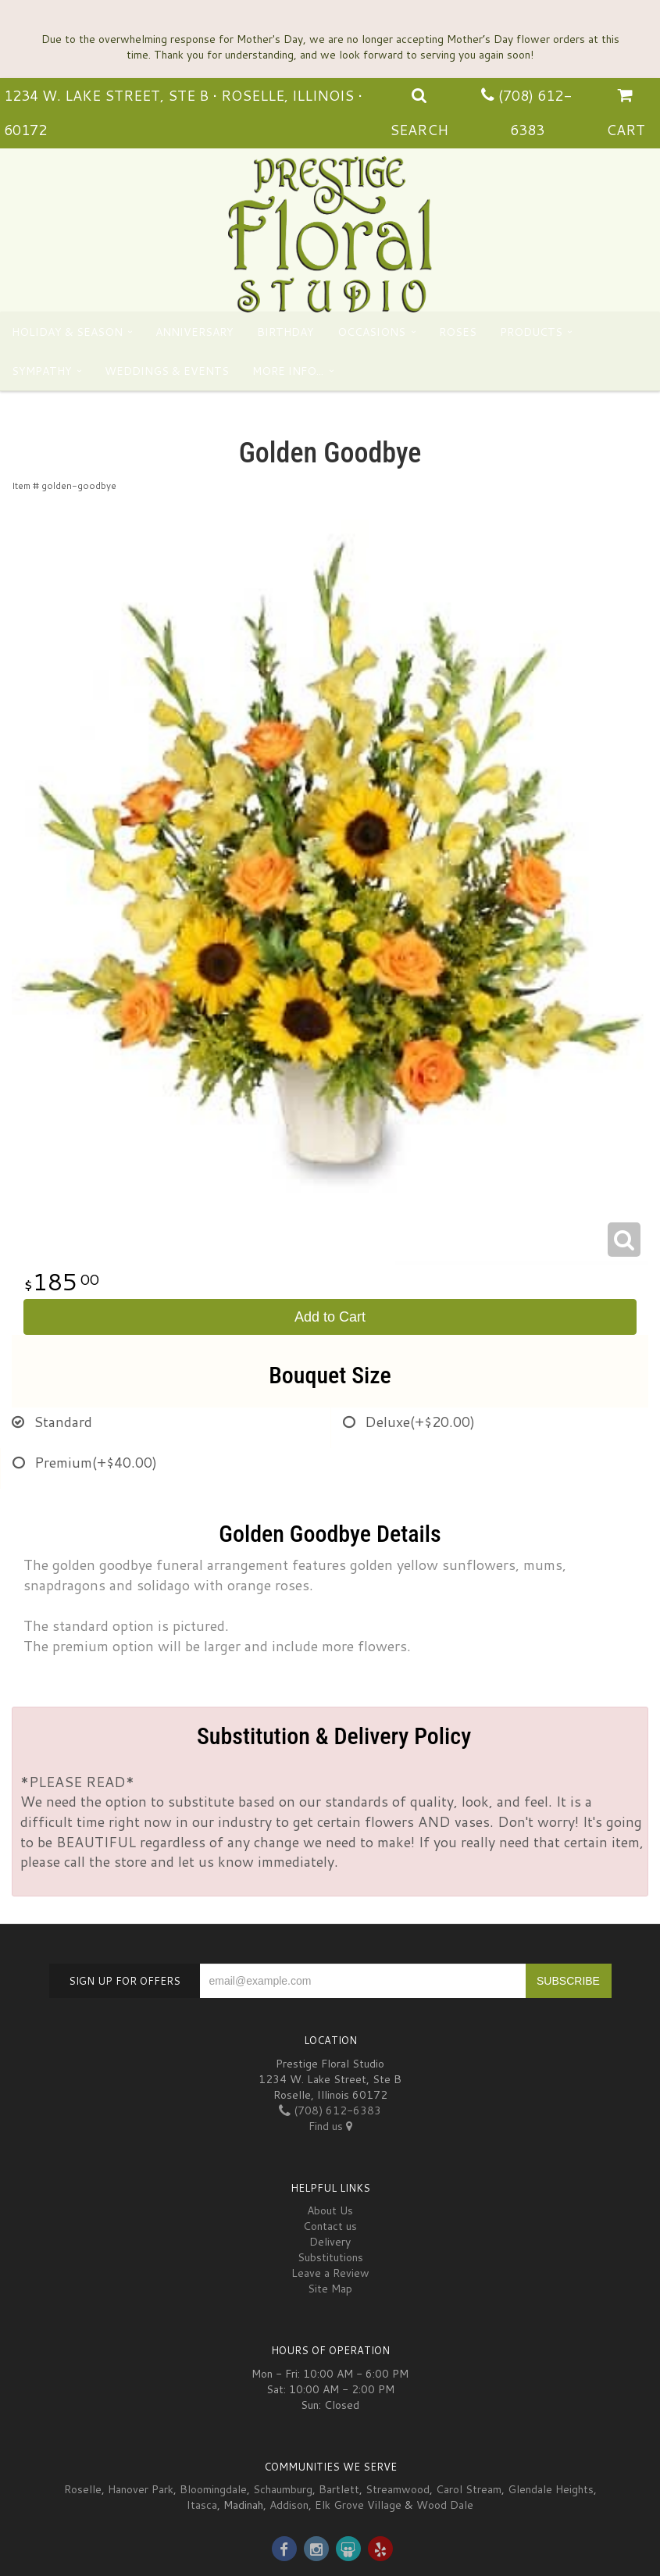  I want to click on Elk Grove Village, so click(358, 2505).